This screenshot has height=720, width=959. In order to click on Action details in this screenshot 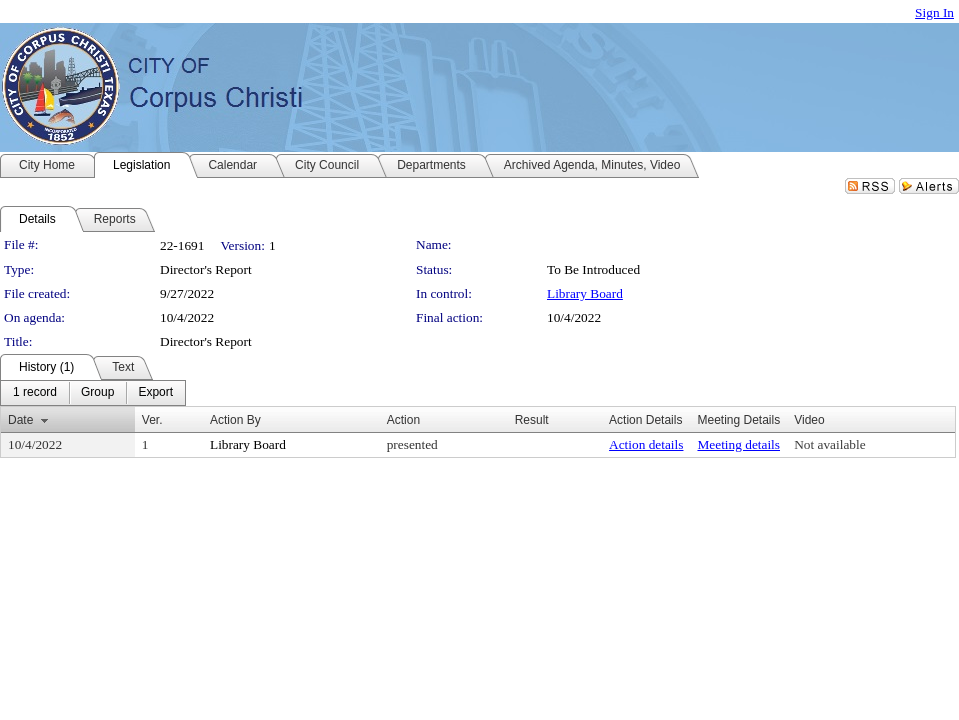, I will do `click(646, 444)`.